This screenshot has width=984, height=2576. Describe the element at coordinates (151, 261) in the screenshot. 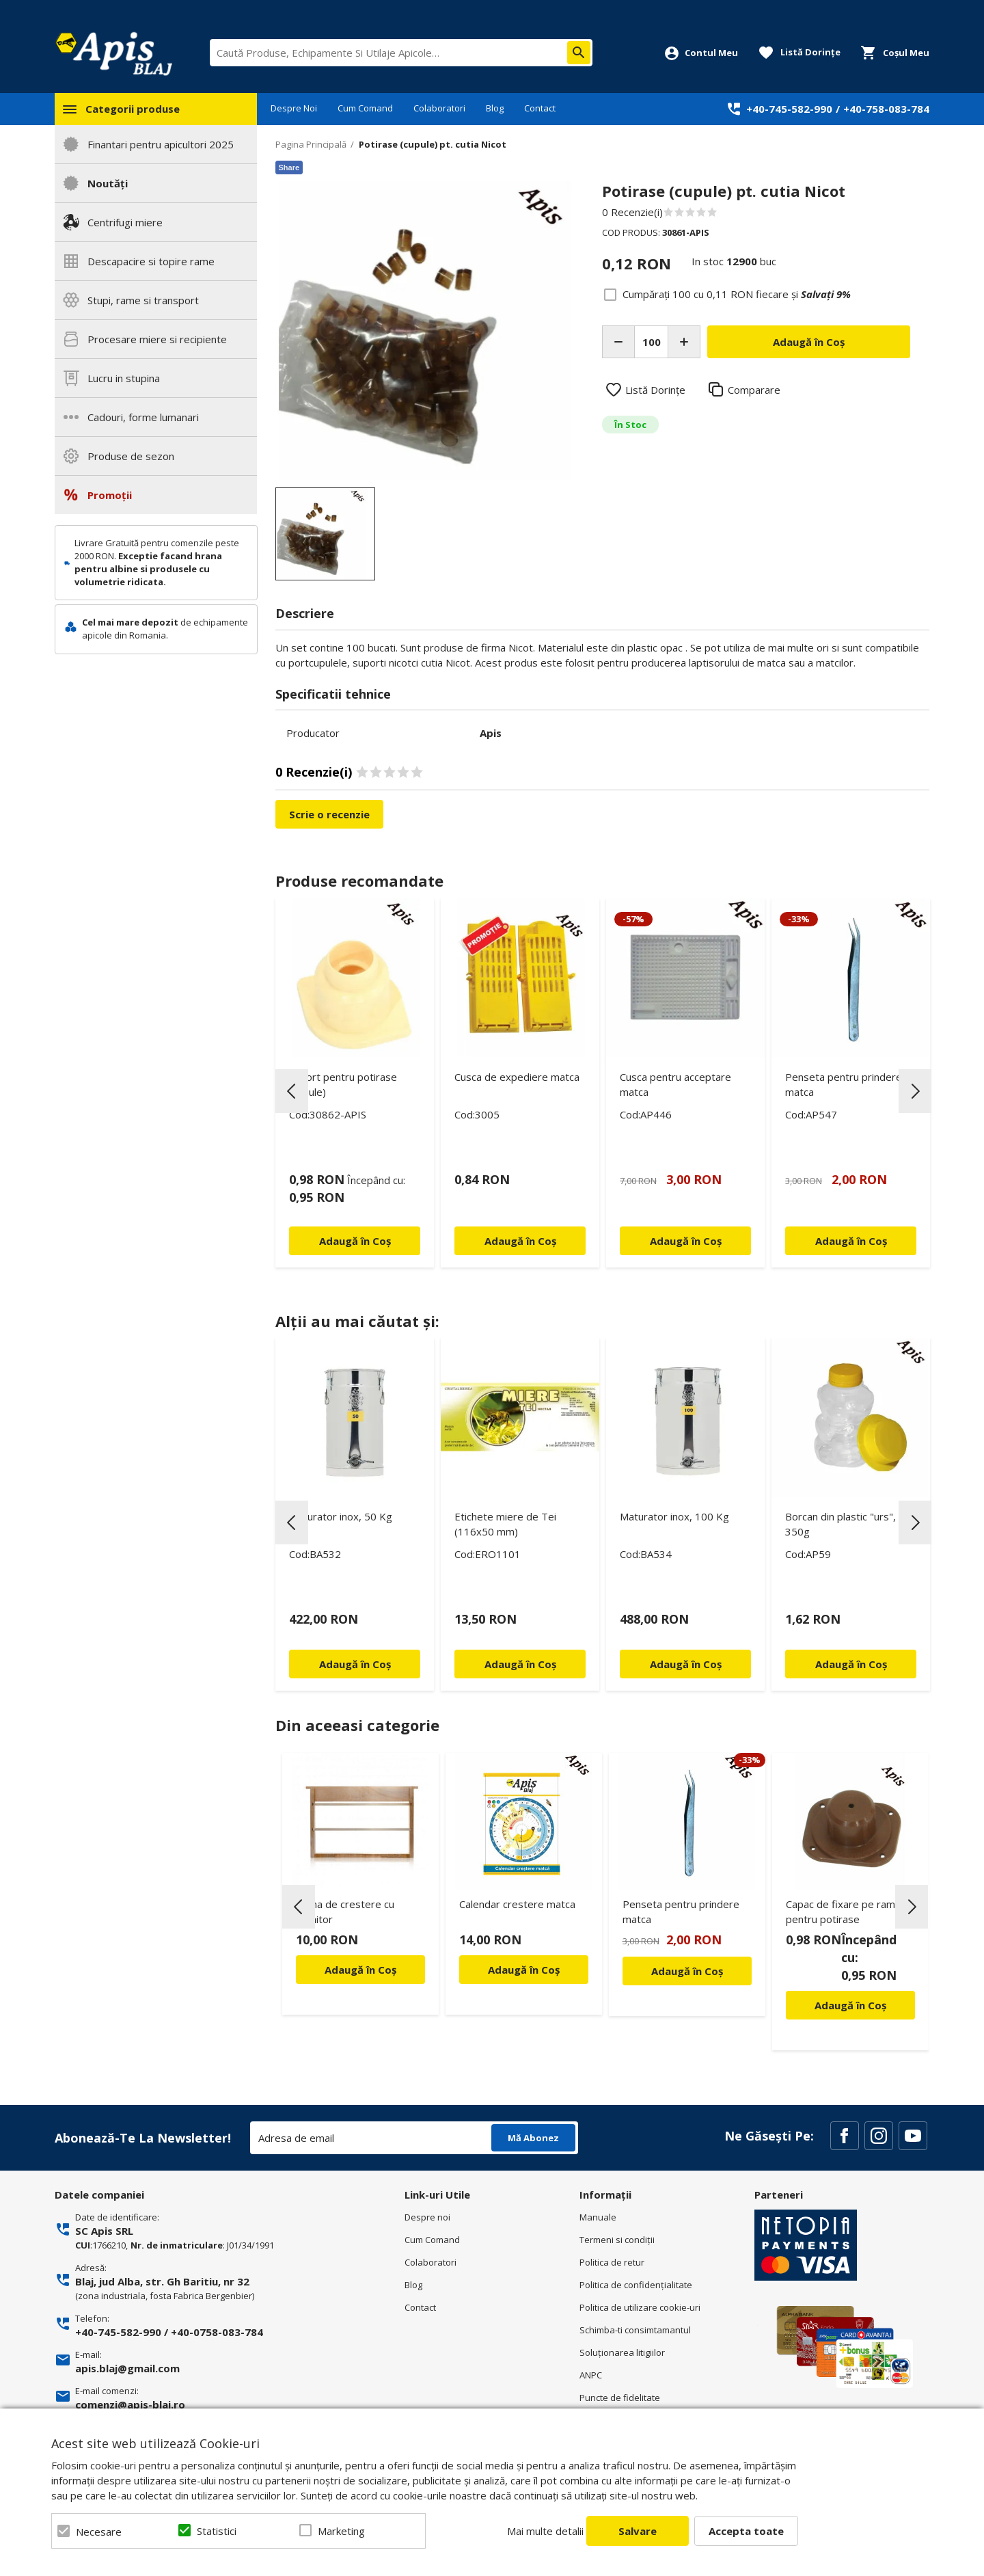

I see `Descapacire si topire rame` at that location.